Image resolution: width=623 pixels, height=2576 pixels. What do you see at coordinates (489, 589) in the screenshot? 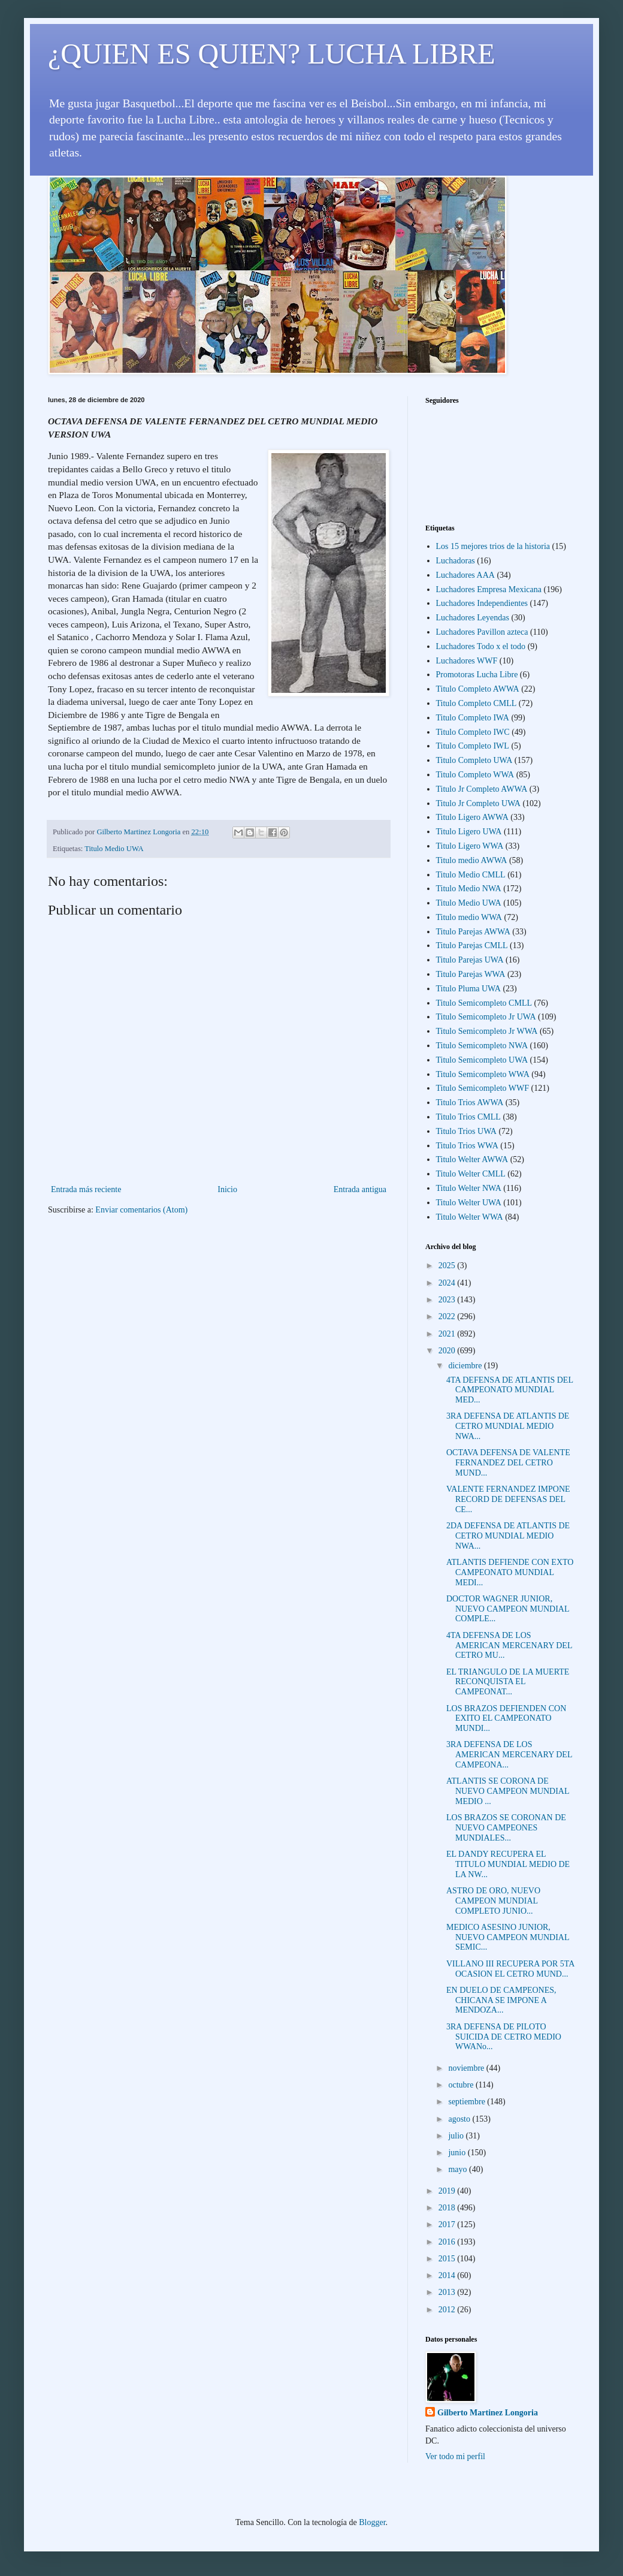
I see `Luchadores Empresa Mexicana` at bounding box center [489, 589].